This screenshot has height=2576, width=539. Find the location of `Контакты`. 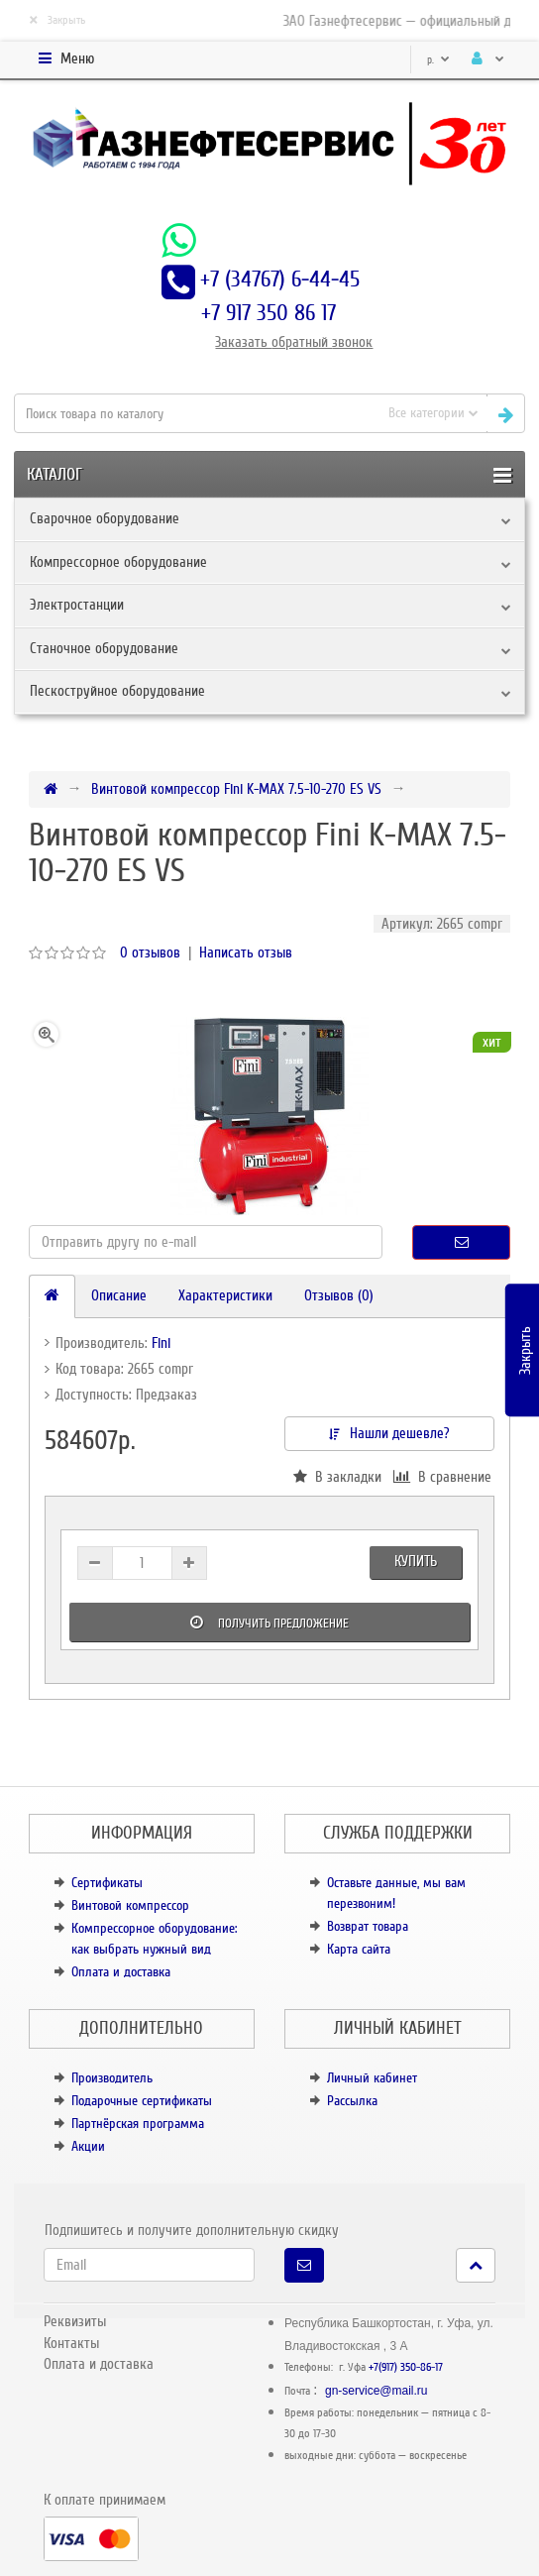

Контакты is located at coordinates (71, 2343).